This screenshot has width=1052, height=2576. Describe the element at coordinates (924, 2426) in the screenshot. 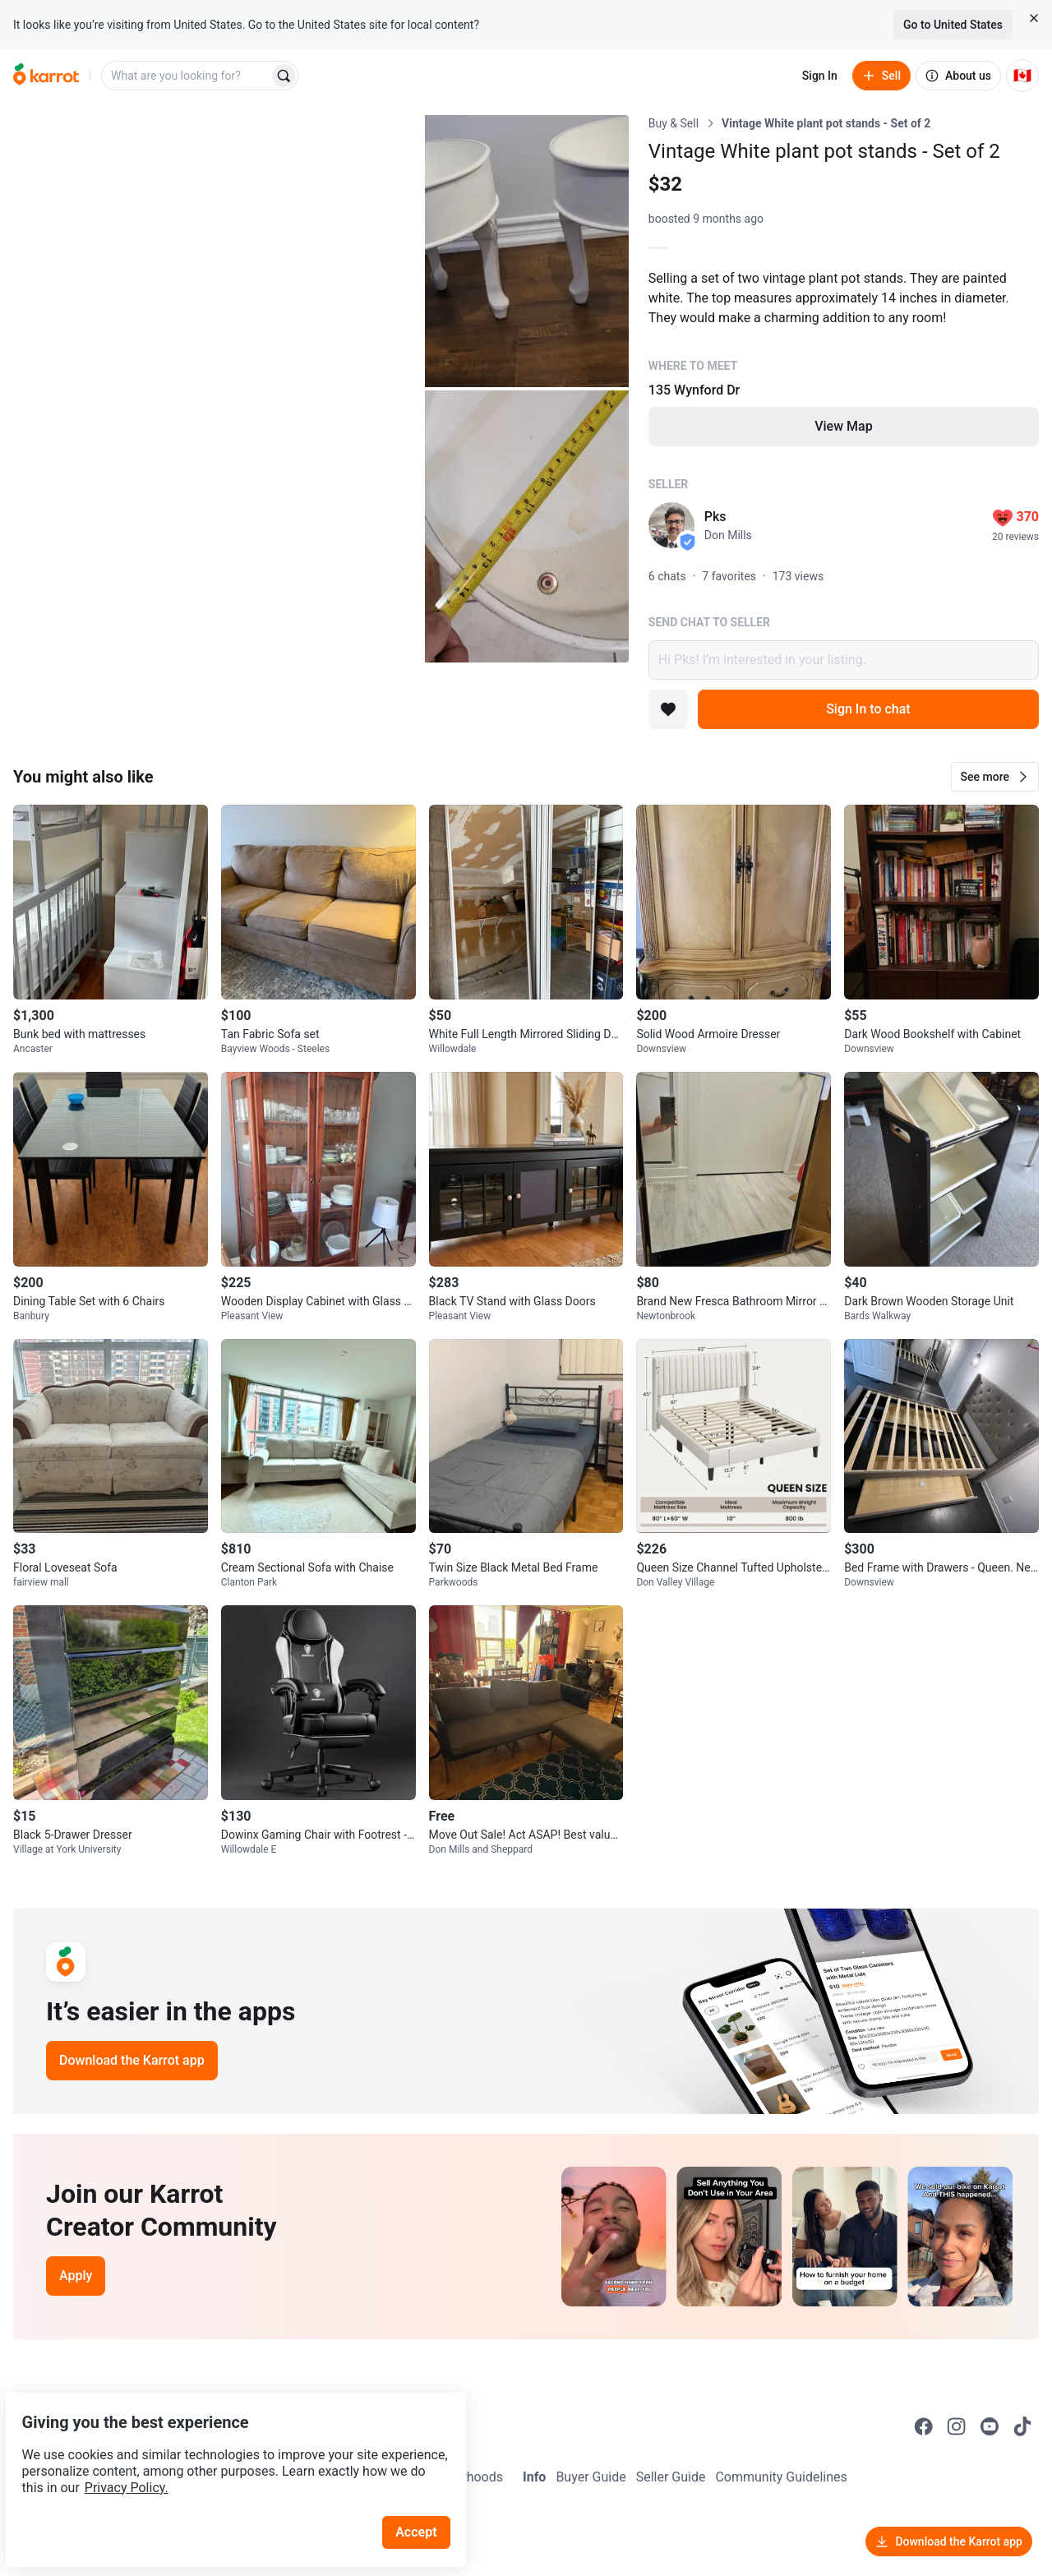

I see `[Go to Karrot facebook]` at that location.